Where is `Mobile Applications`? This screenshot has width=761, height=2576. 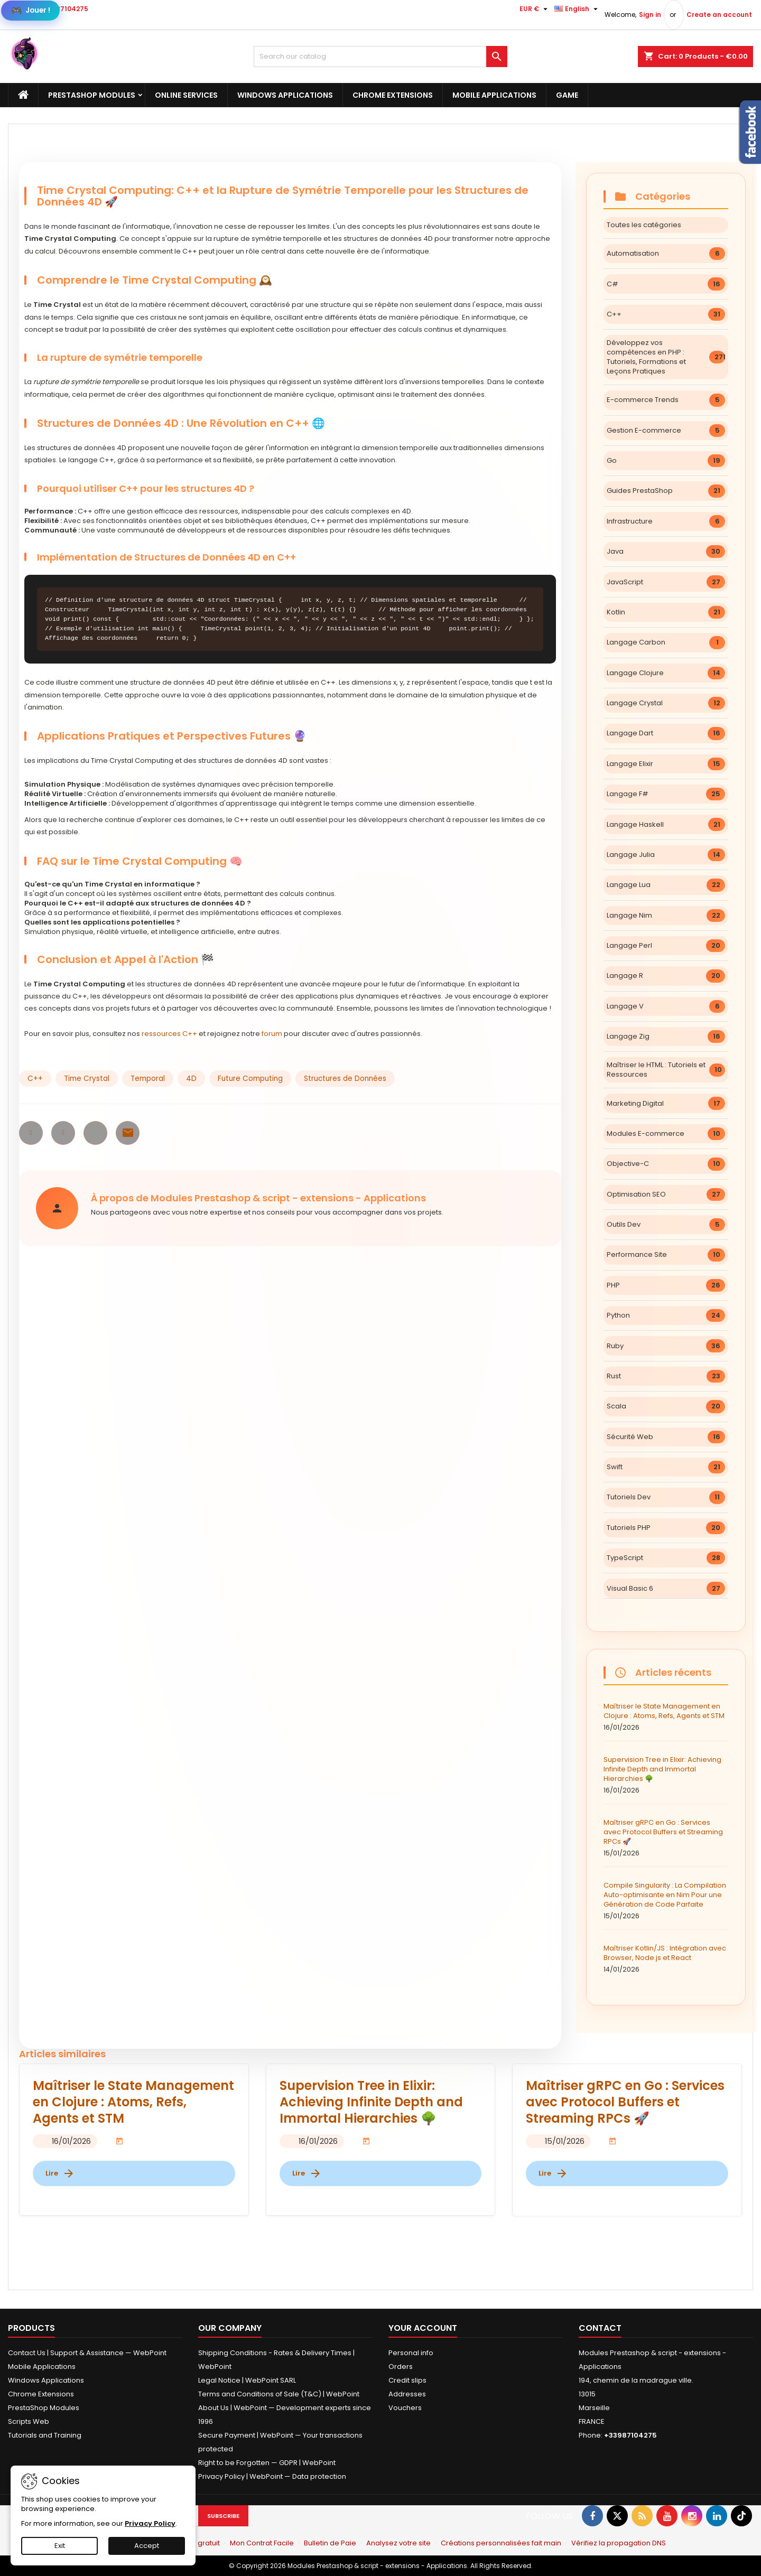 Mobile Applications is located at coordinates (494, 95).